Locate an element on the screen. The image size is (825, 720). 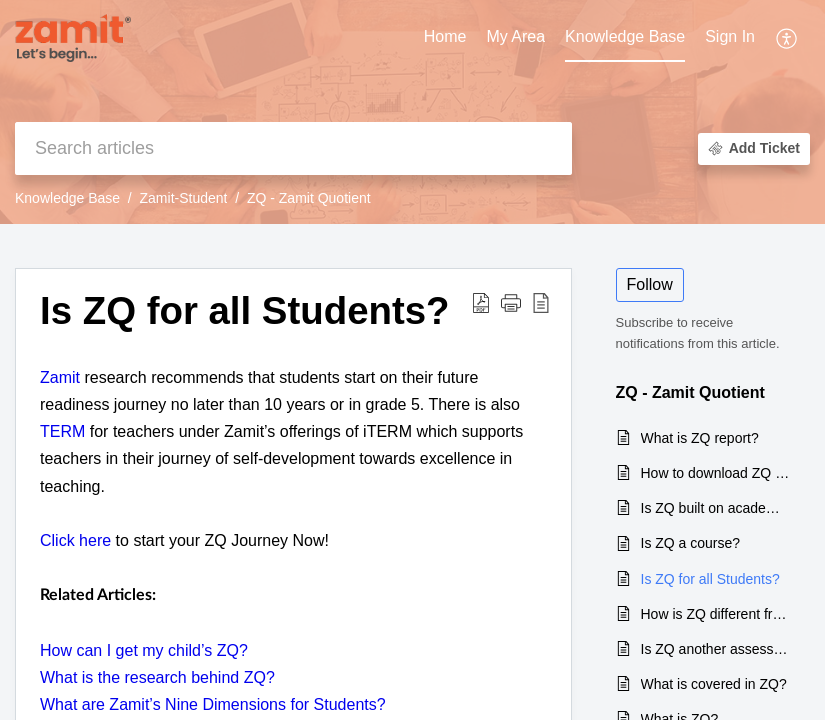
ZQ - Zamit Quotient is located at coordinates (309, 198).